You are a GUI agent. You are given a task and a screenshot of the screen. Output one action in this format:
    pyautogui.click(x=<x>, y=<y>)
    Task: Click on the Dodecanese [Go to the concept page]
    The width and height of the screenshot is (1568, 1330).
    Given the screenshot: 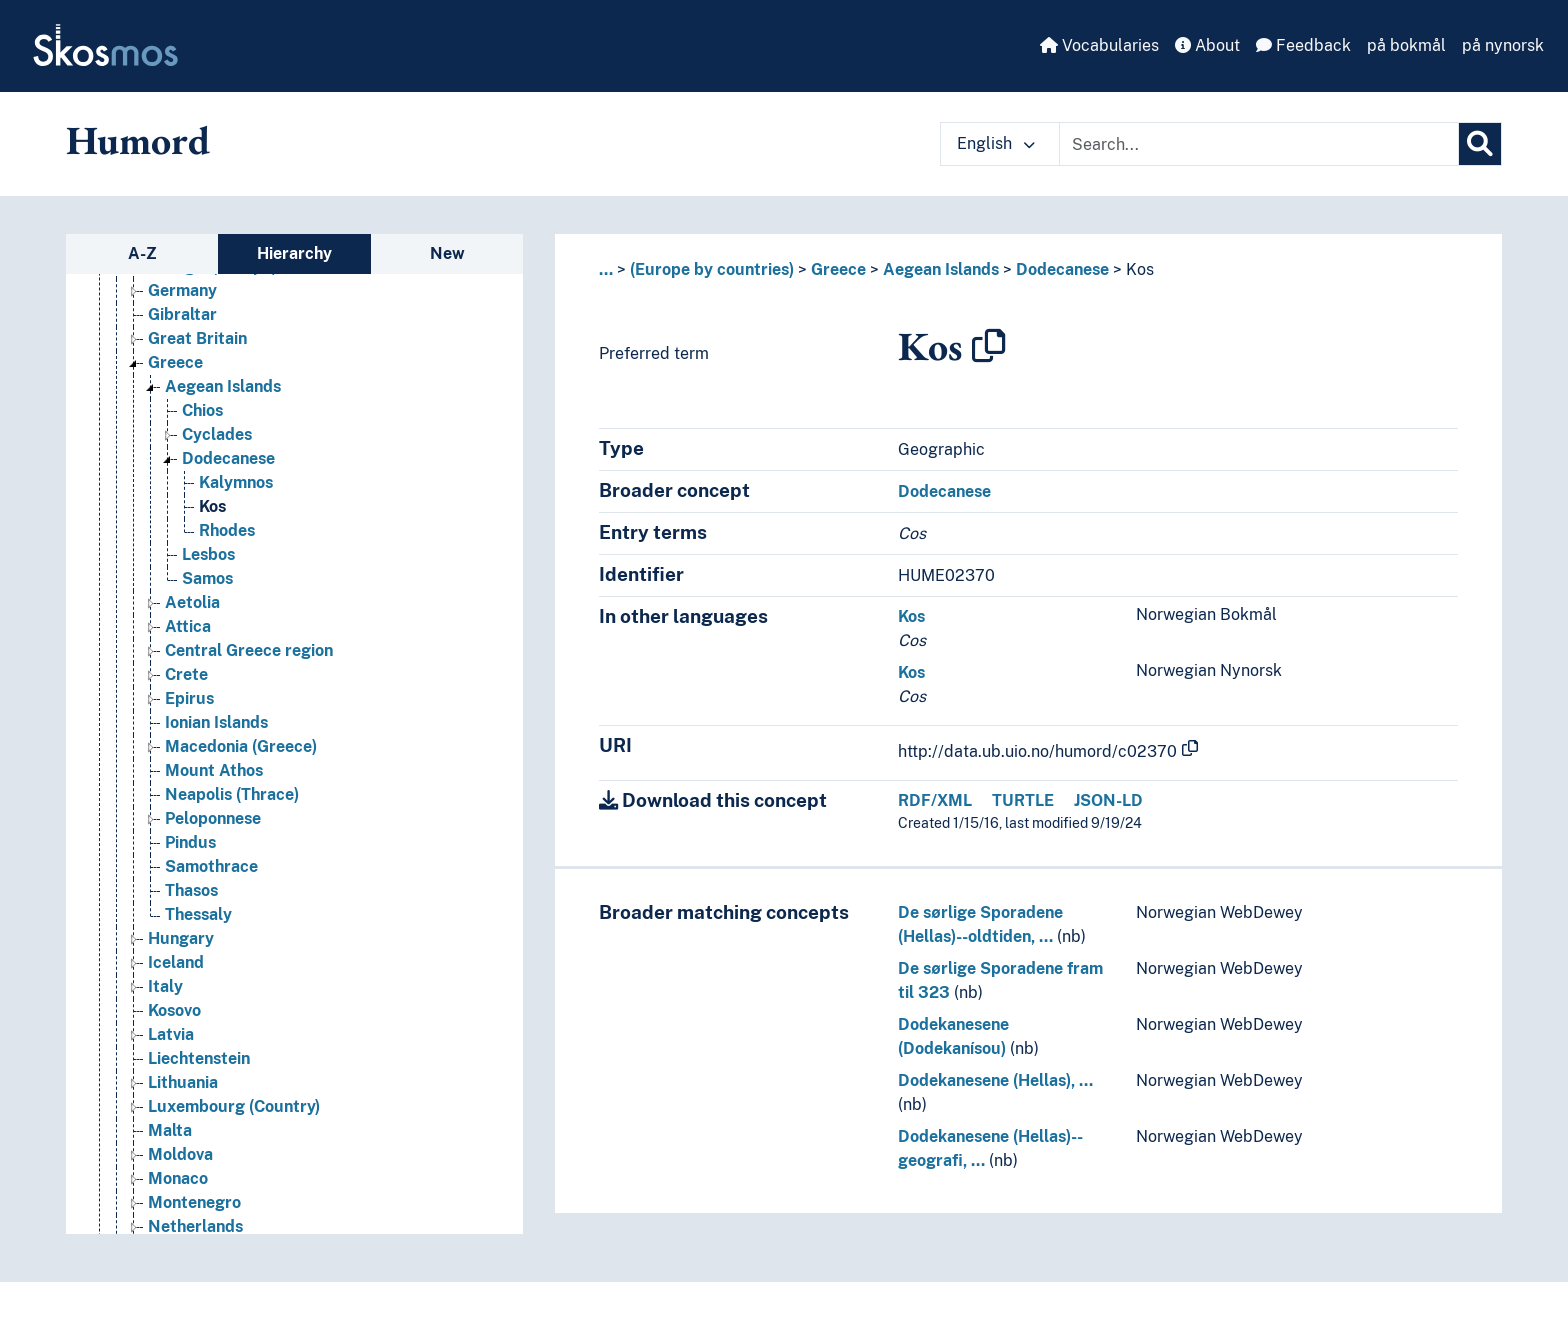 What is the action you would take?
    pyautogui.click(x=228, y=458)
    